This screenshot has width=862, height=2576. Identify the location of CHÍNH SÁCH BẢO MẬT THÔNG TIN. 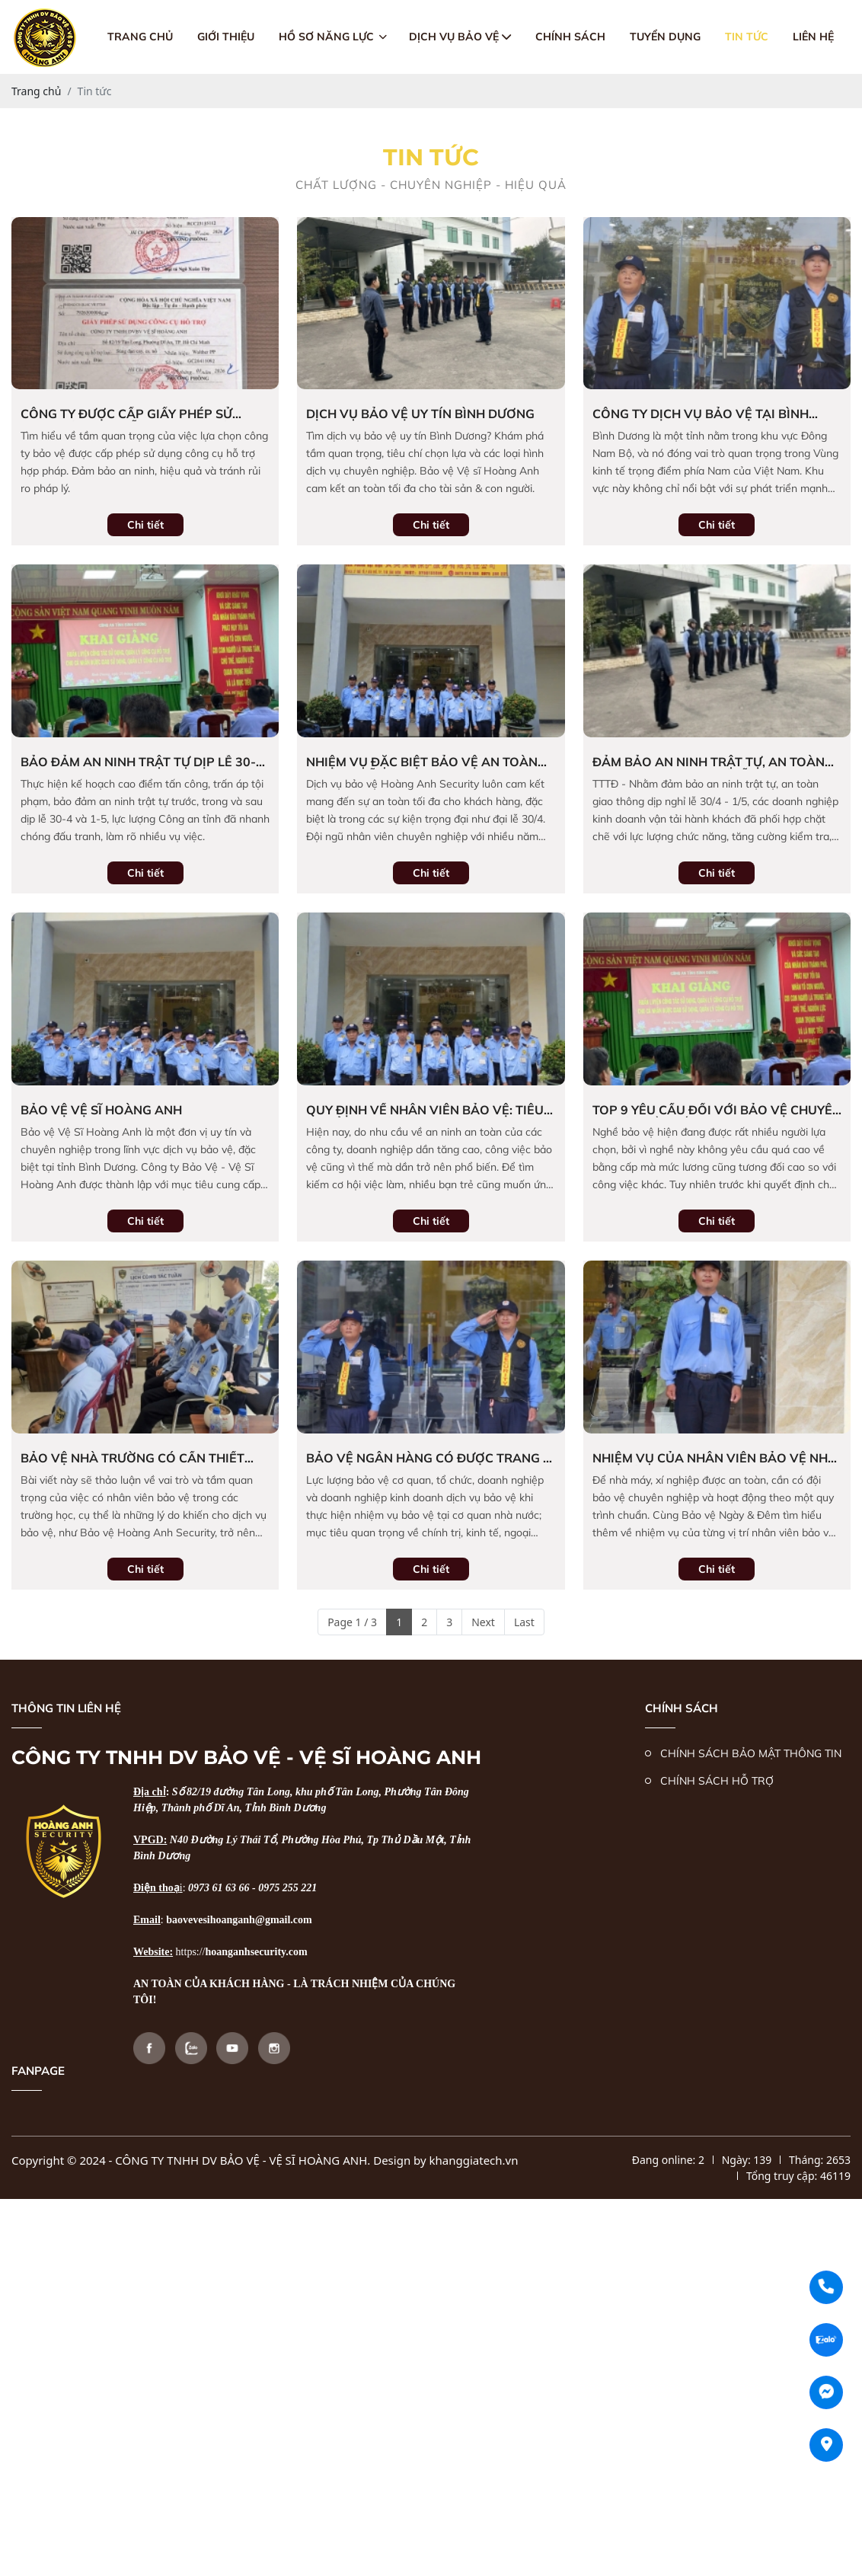
(750, 1753).